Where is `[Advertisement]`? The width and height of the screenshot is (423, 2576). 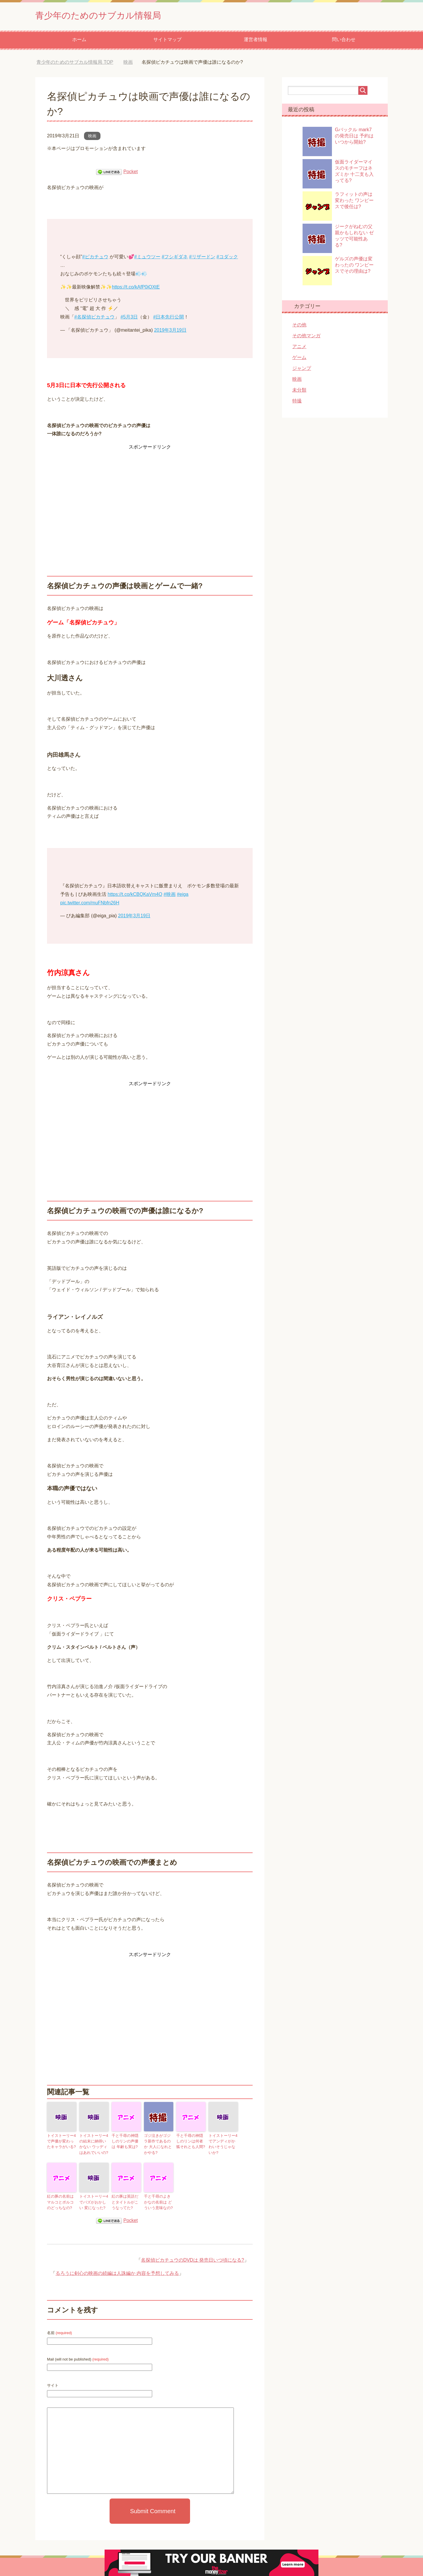 [Advertisement] is located at coordinates (150, 494).